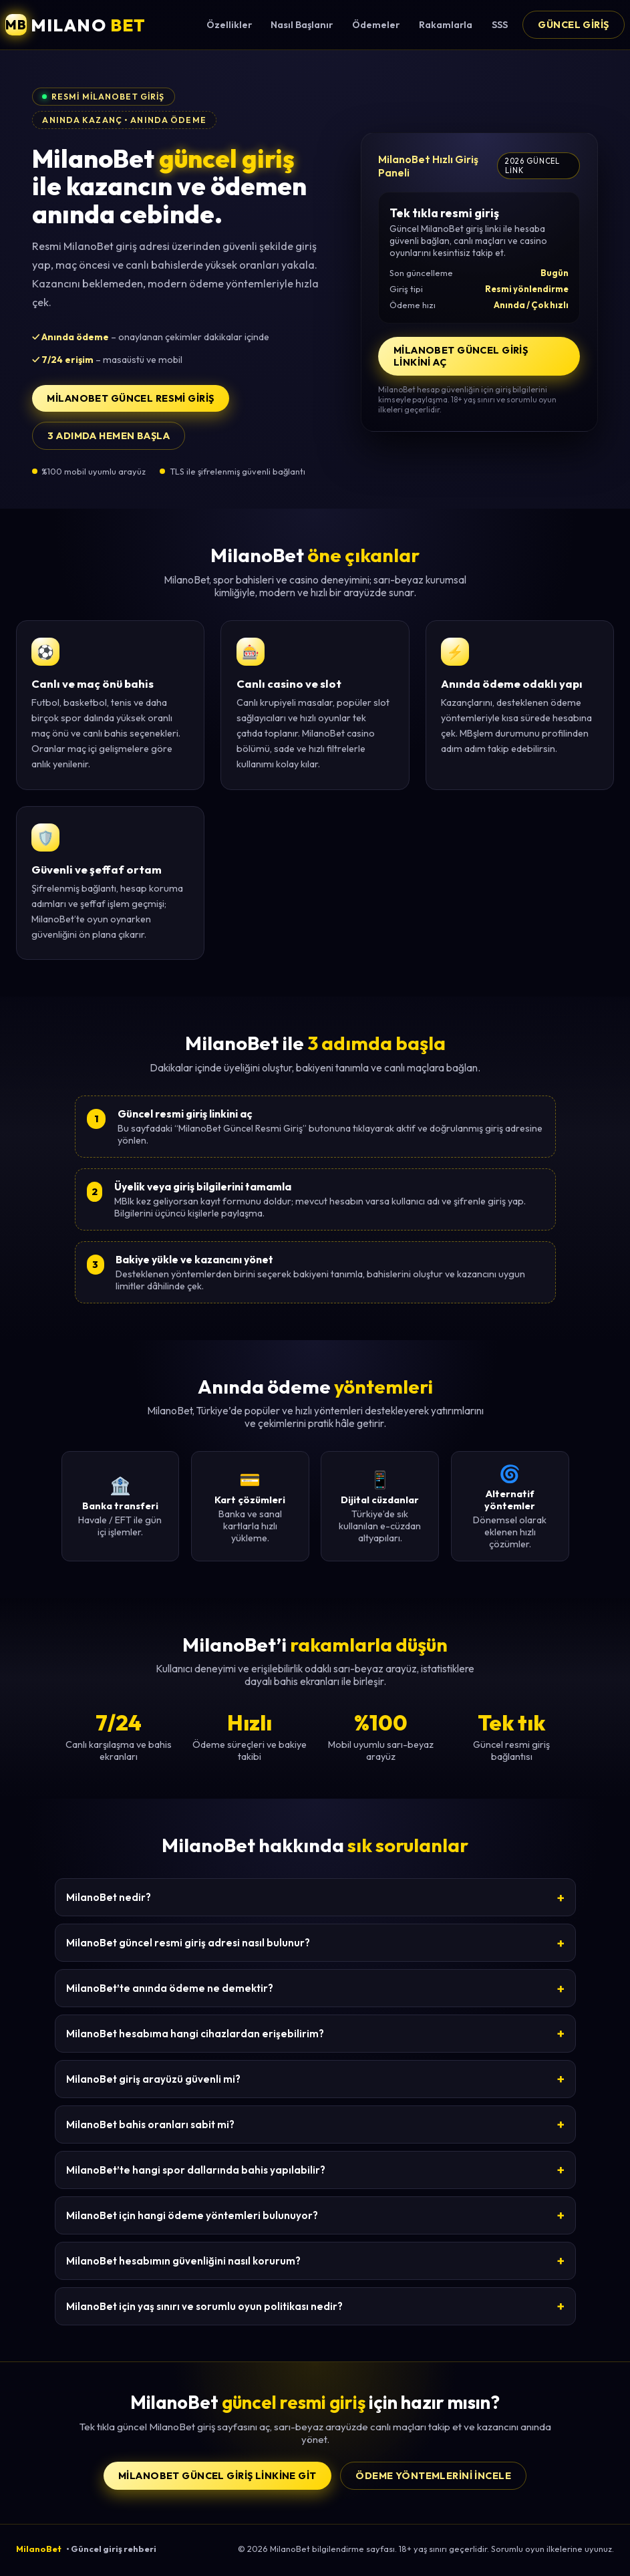 Image resolution: width=630 pixels, height=2576 pixels. What do you see at coordinates (217, 2476) in the screenshot?
I see `MilanoBet Güncel Giriş Linkine Git` at bounding box center [217, 2476].